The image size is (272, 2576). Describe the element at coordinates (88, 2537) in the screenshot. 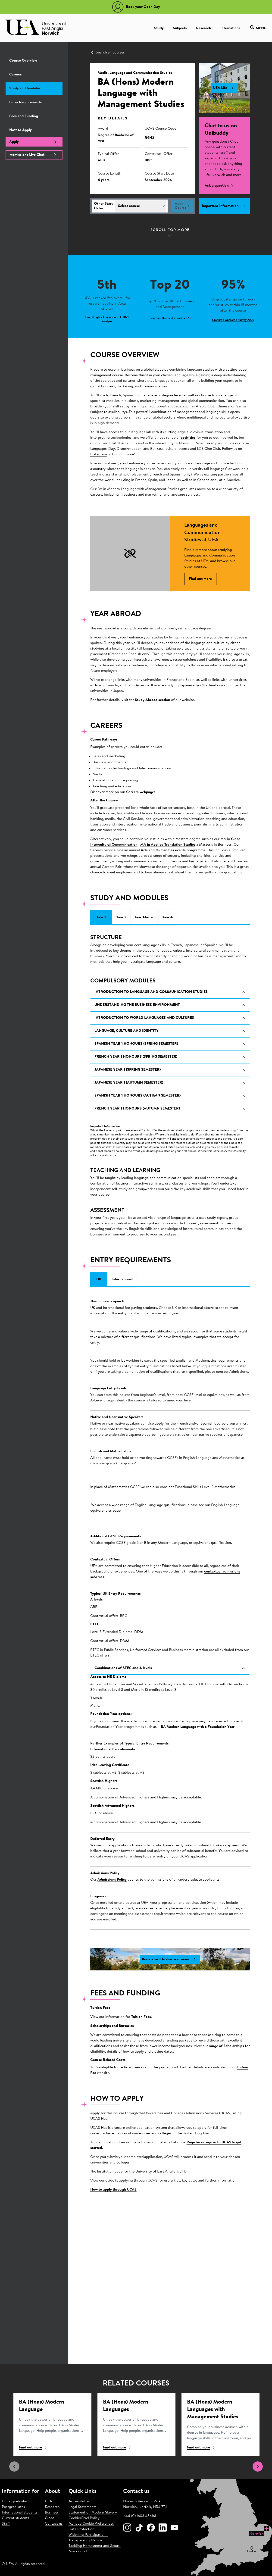

I see `Widening Participation - Transparency Return` at that location.